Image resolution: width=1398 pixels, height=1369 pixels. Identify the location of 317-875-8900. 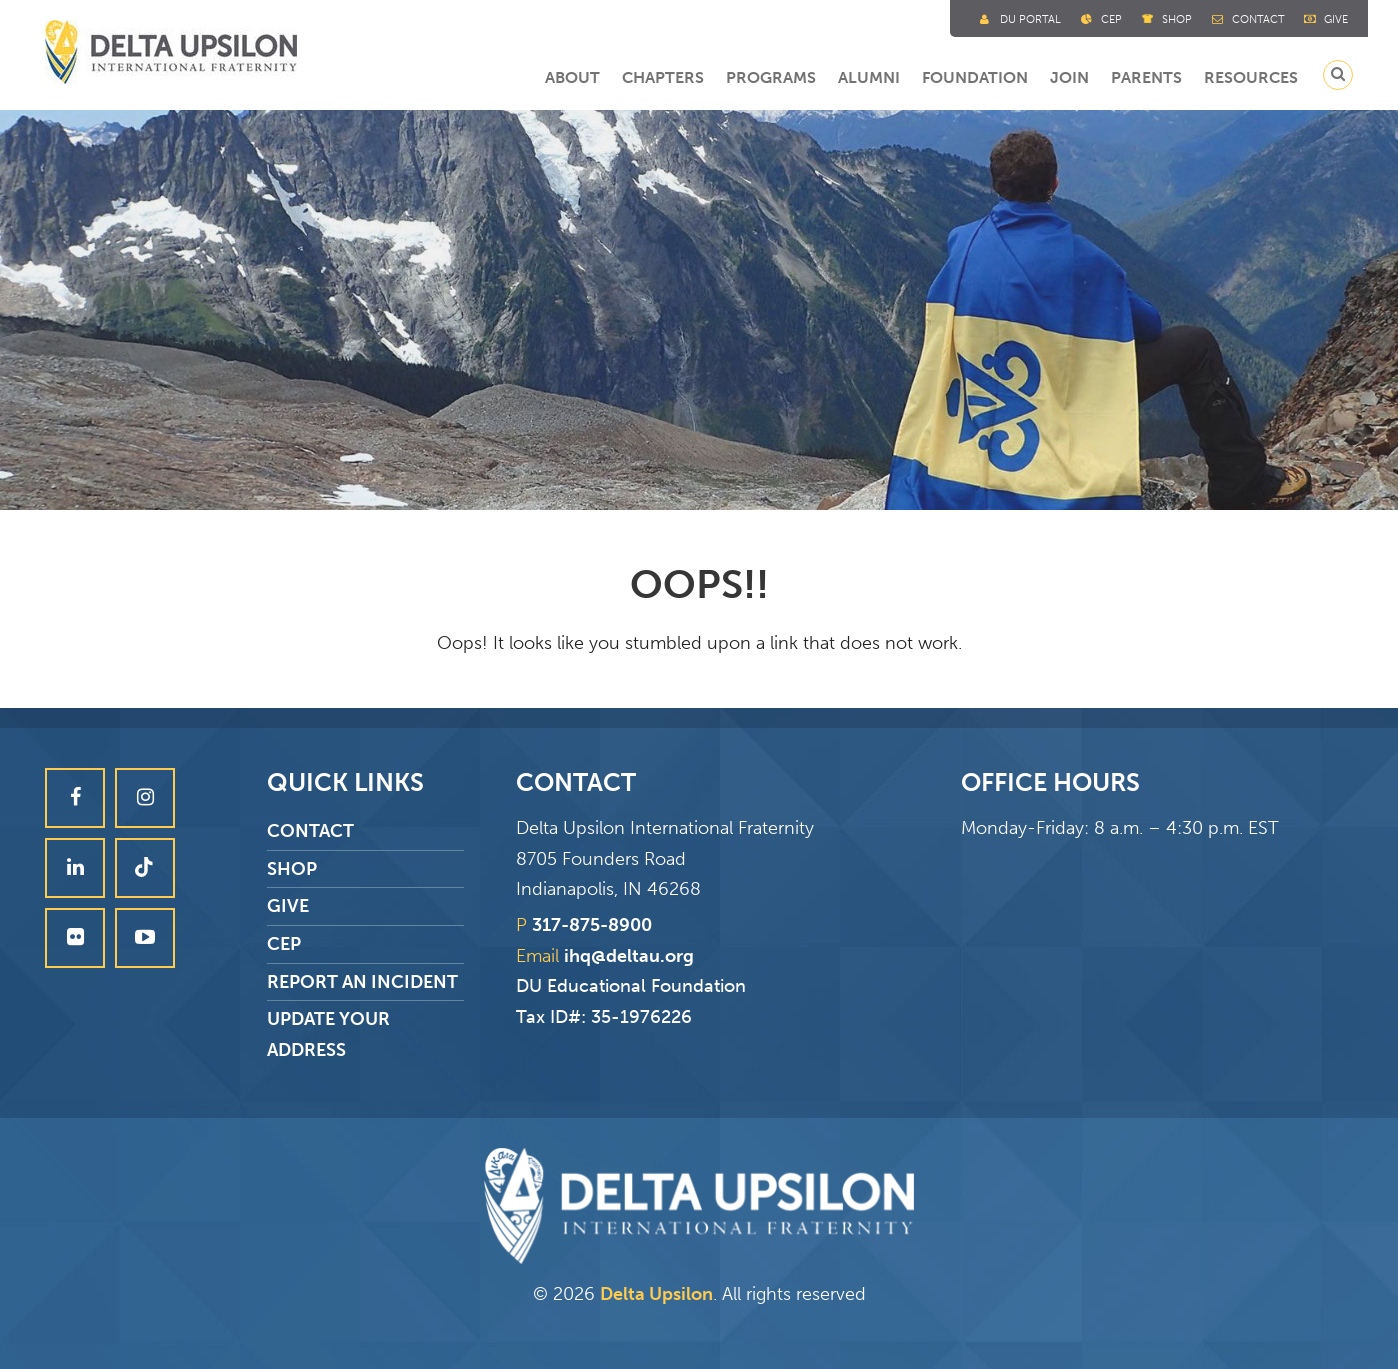
(592, 925).